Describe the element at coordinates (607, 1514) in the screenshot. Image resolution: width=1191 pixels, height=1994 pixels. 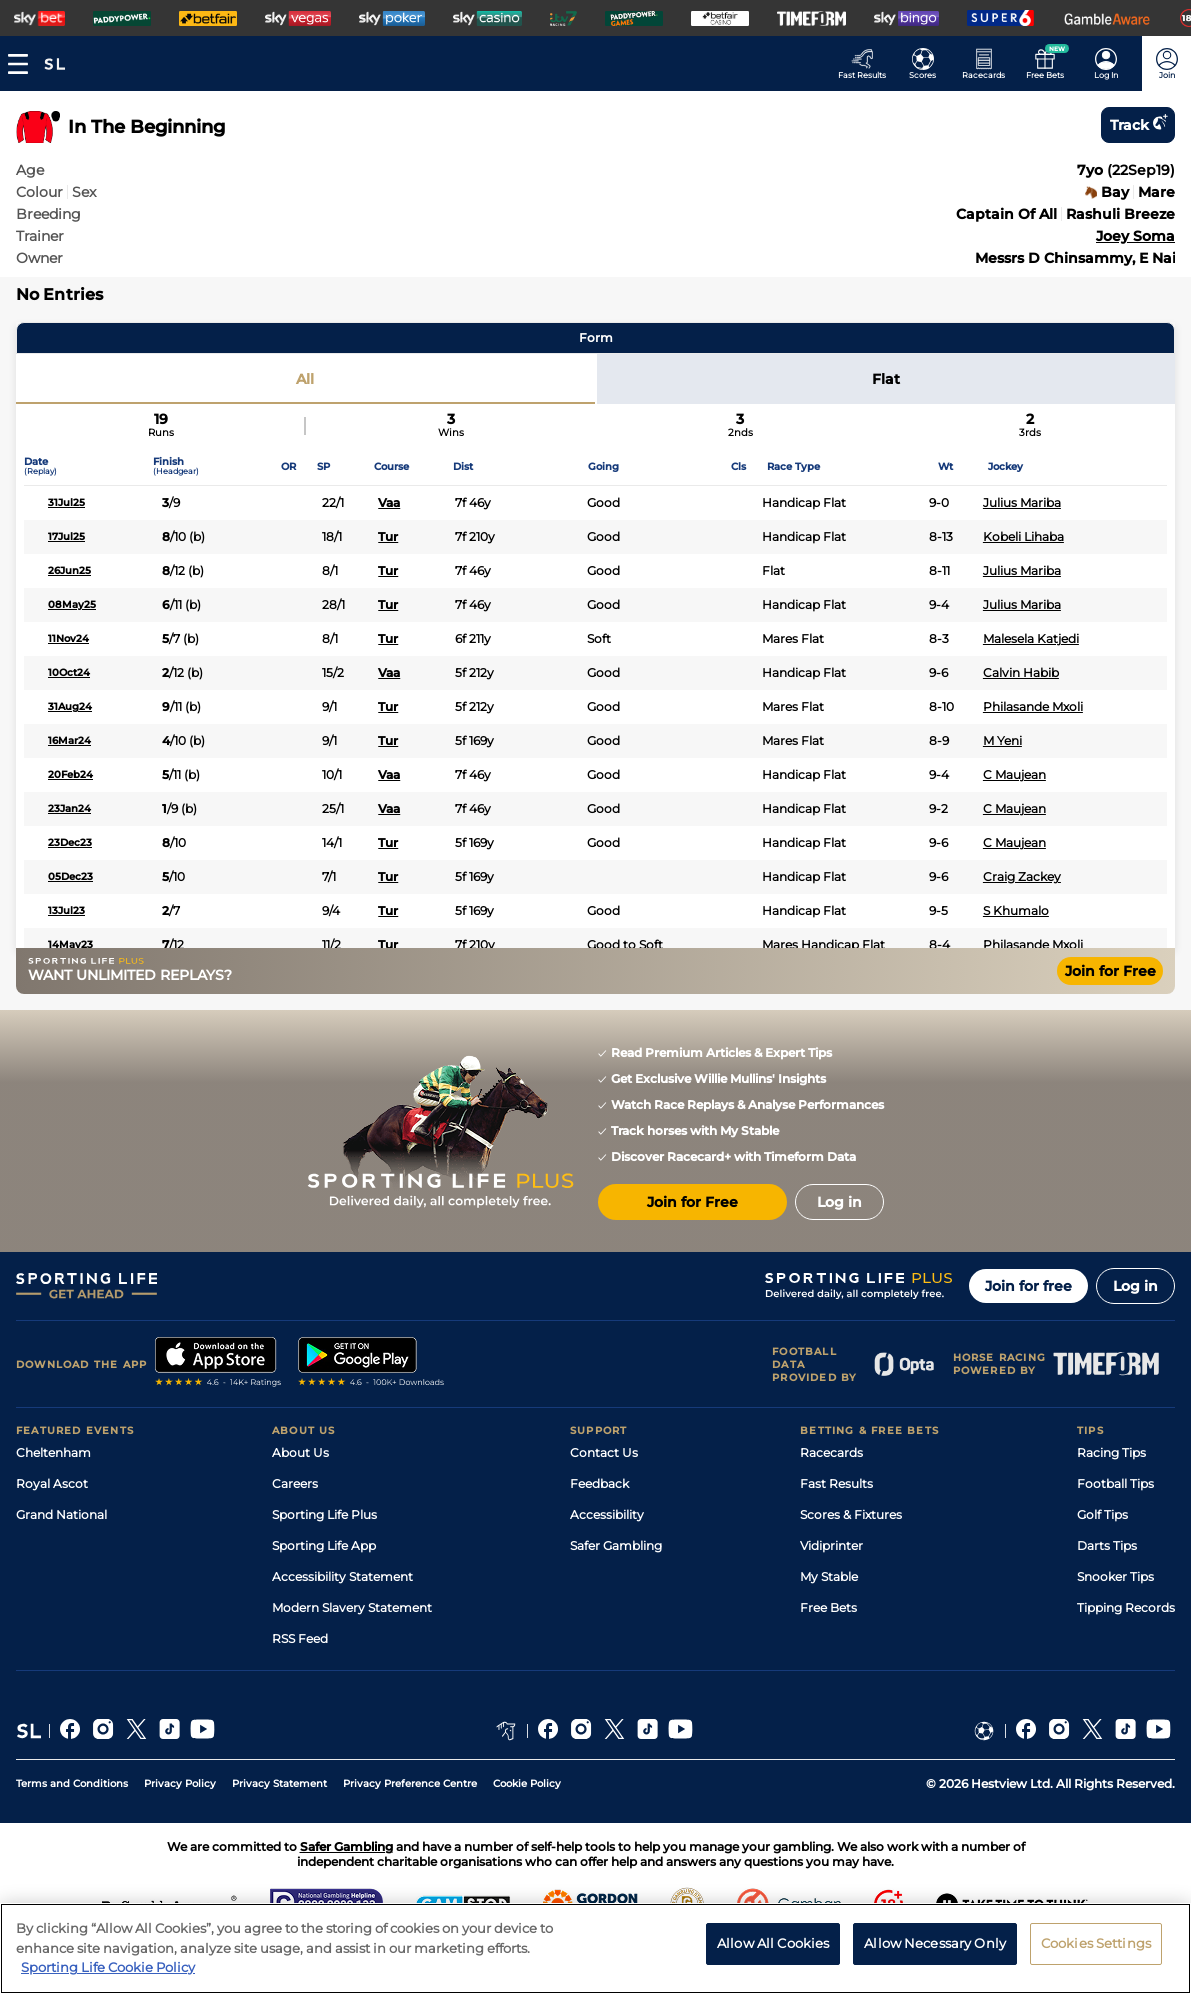
I see `Accessibility` at that location.